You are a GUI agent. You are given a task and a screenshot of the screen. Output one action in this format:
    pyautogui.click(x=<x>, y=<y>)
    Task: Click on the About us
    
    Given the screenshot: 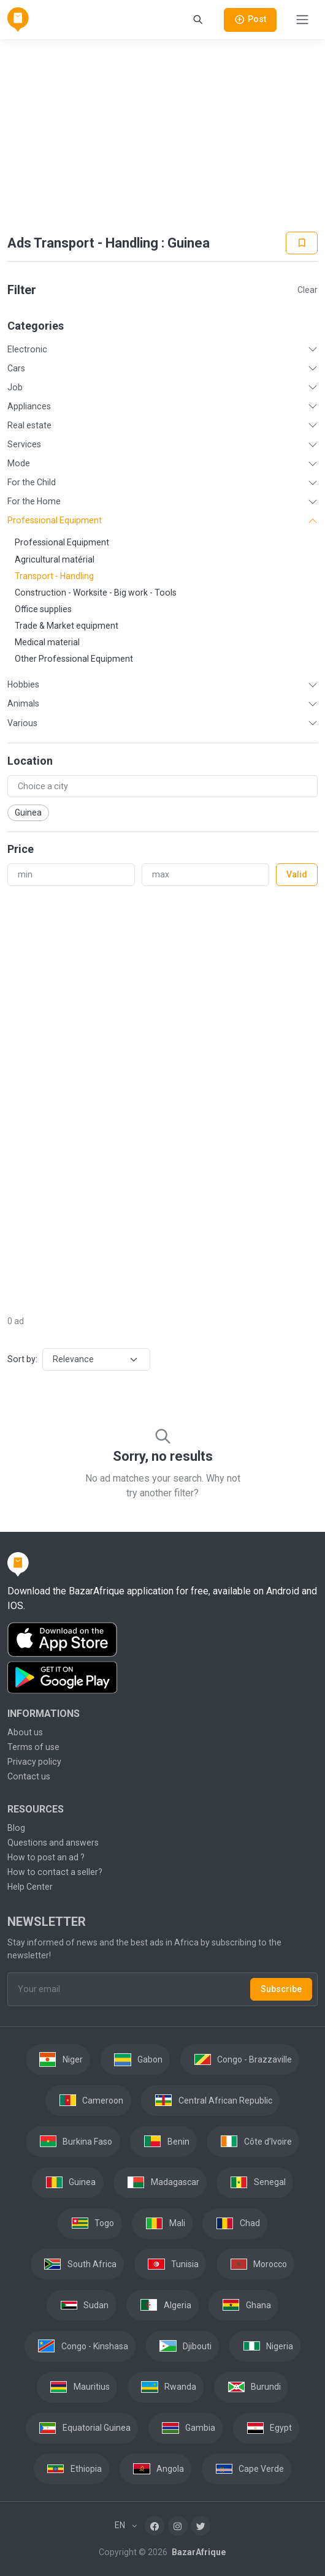 What is the action you would take?
    pyautogui.click(x=25, y=1732)
    